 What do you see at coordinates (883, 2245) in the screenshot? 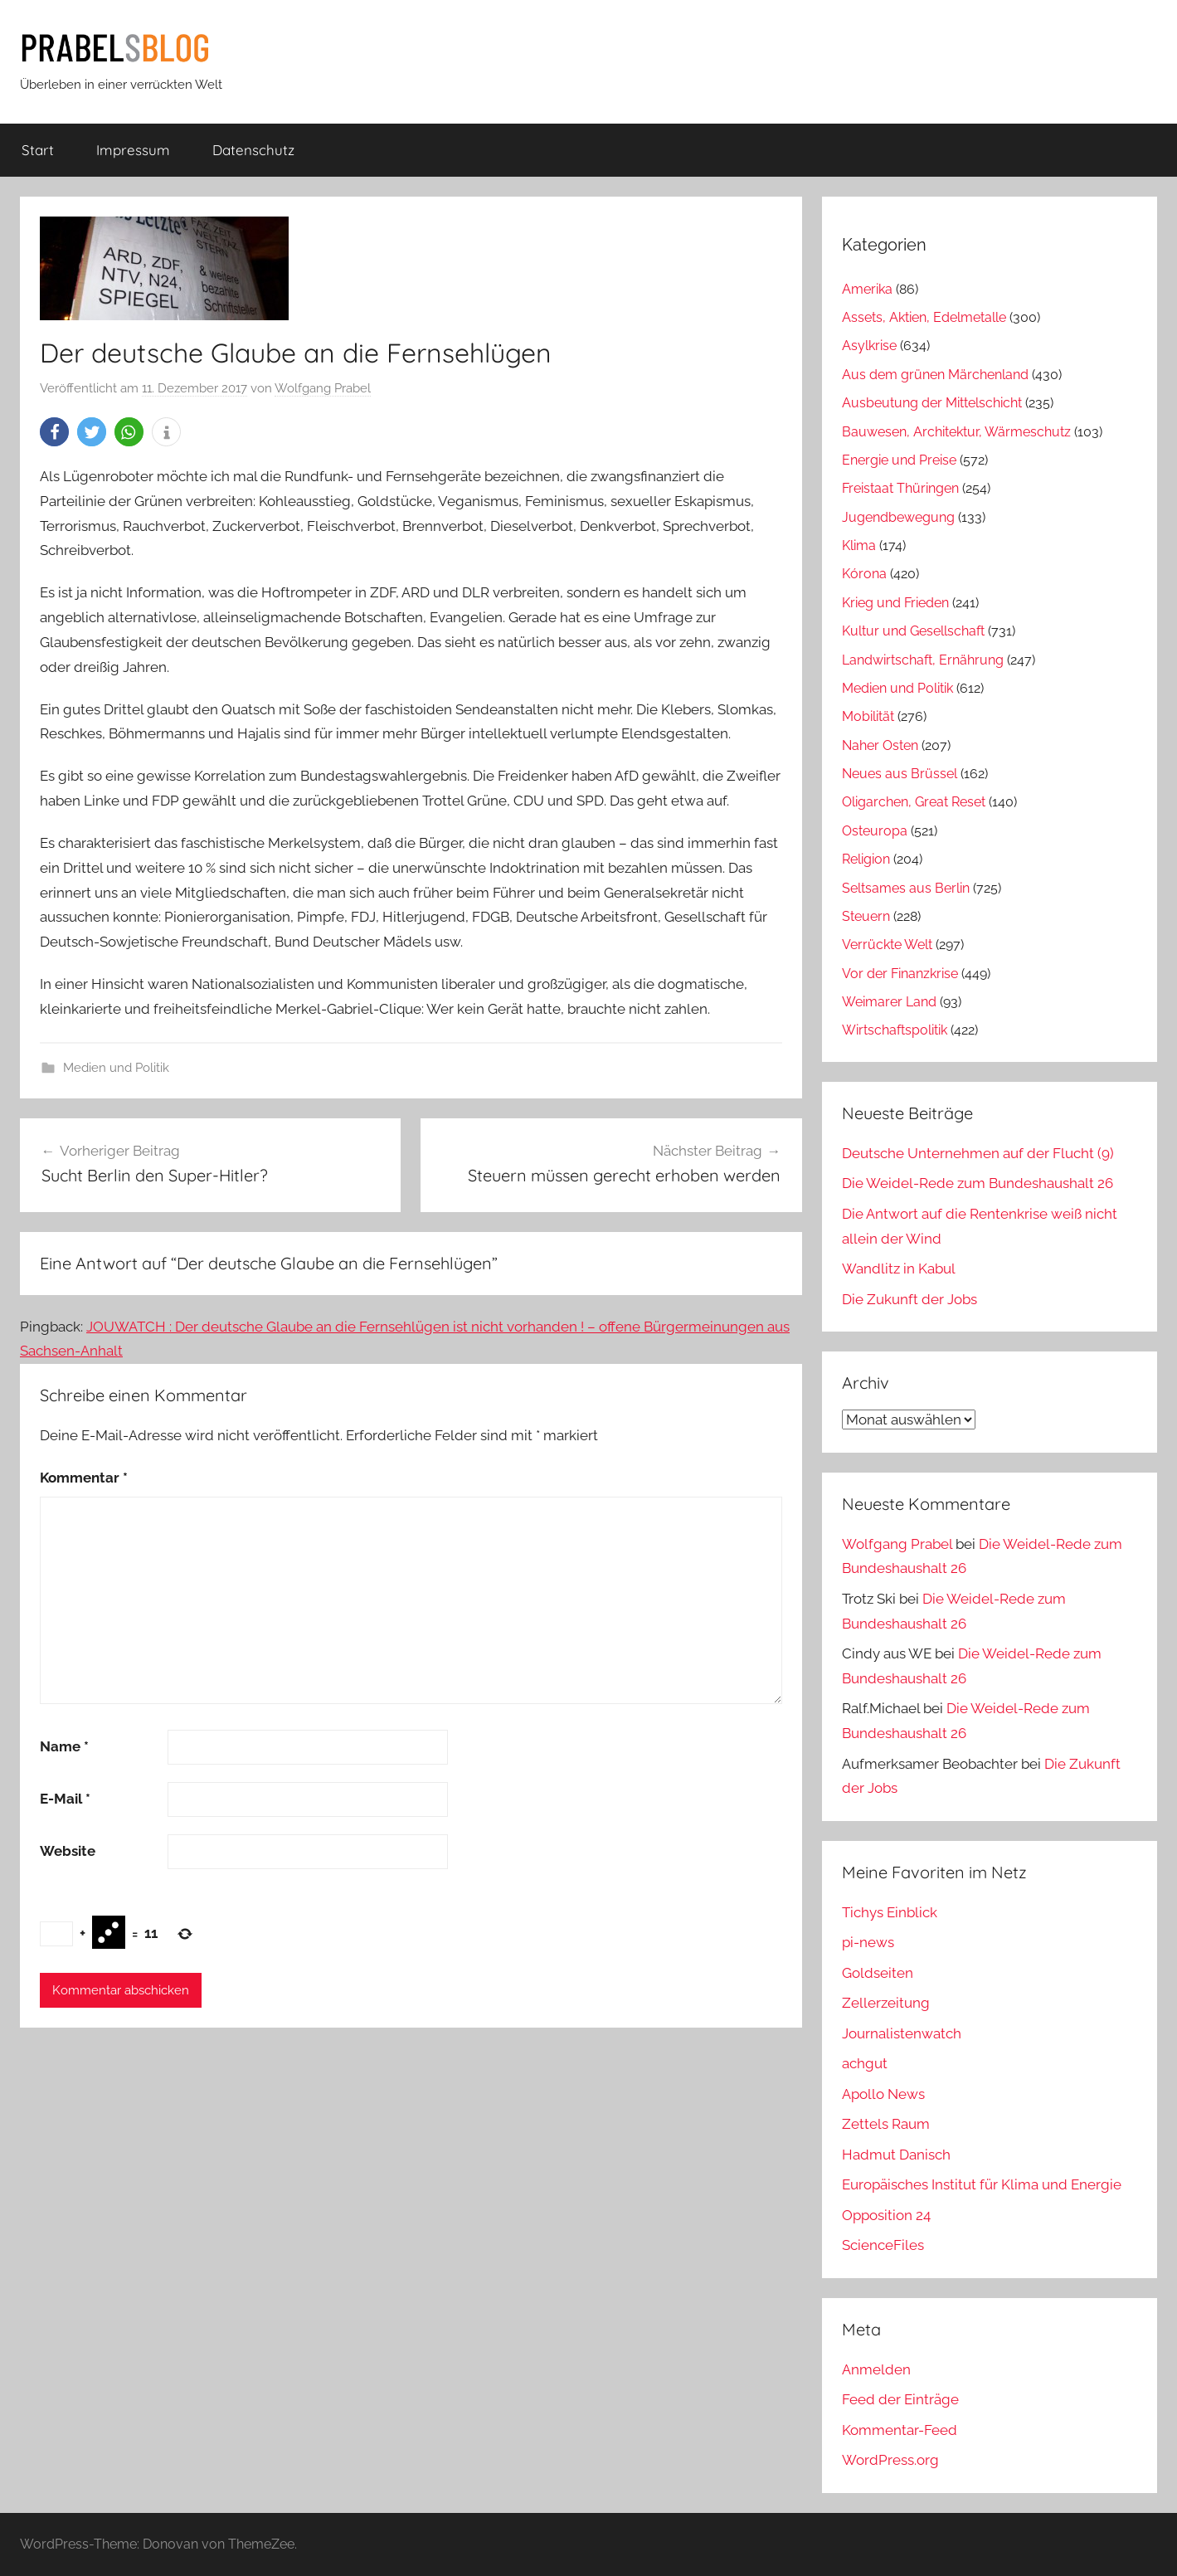
I see `ScienceFiles` at bounding box center [883, 2245].